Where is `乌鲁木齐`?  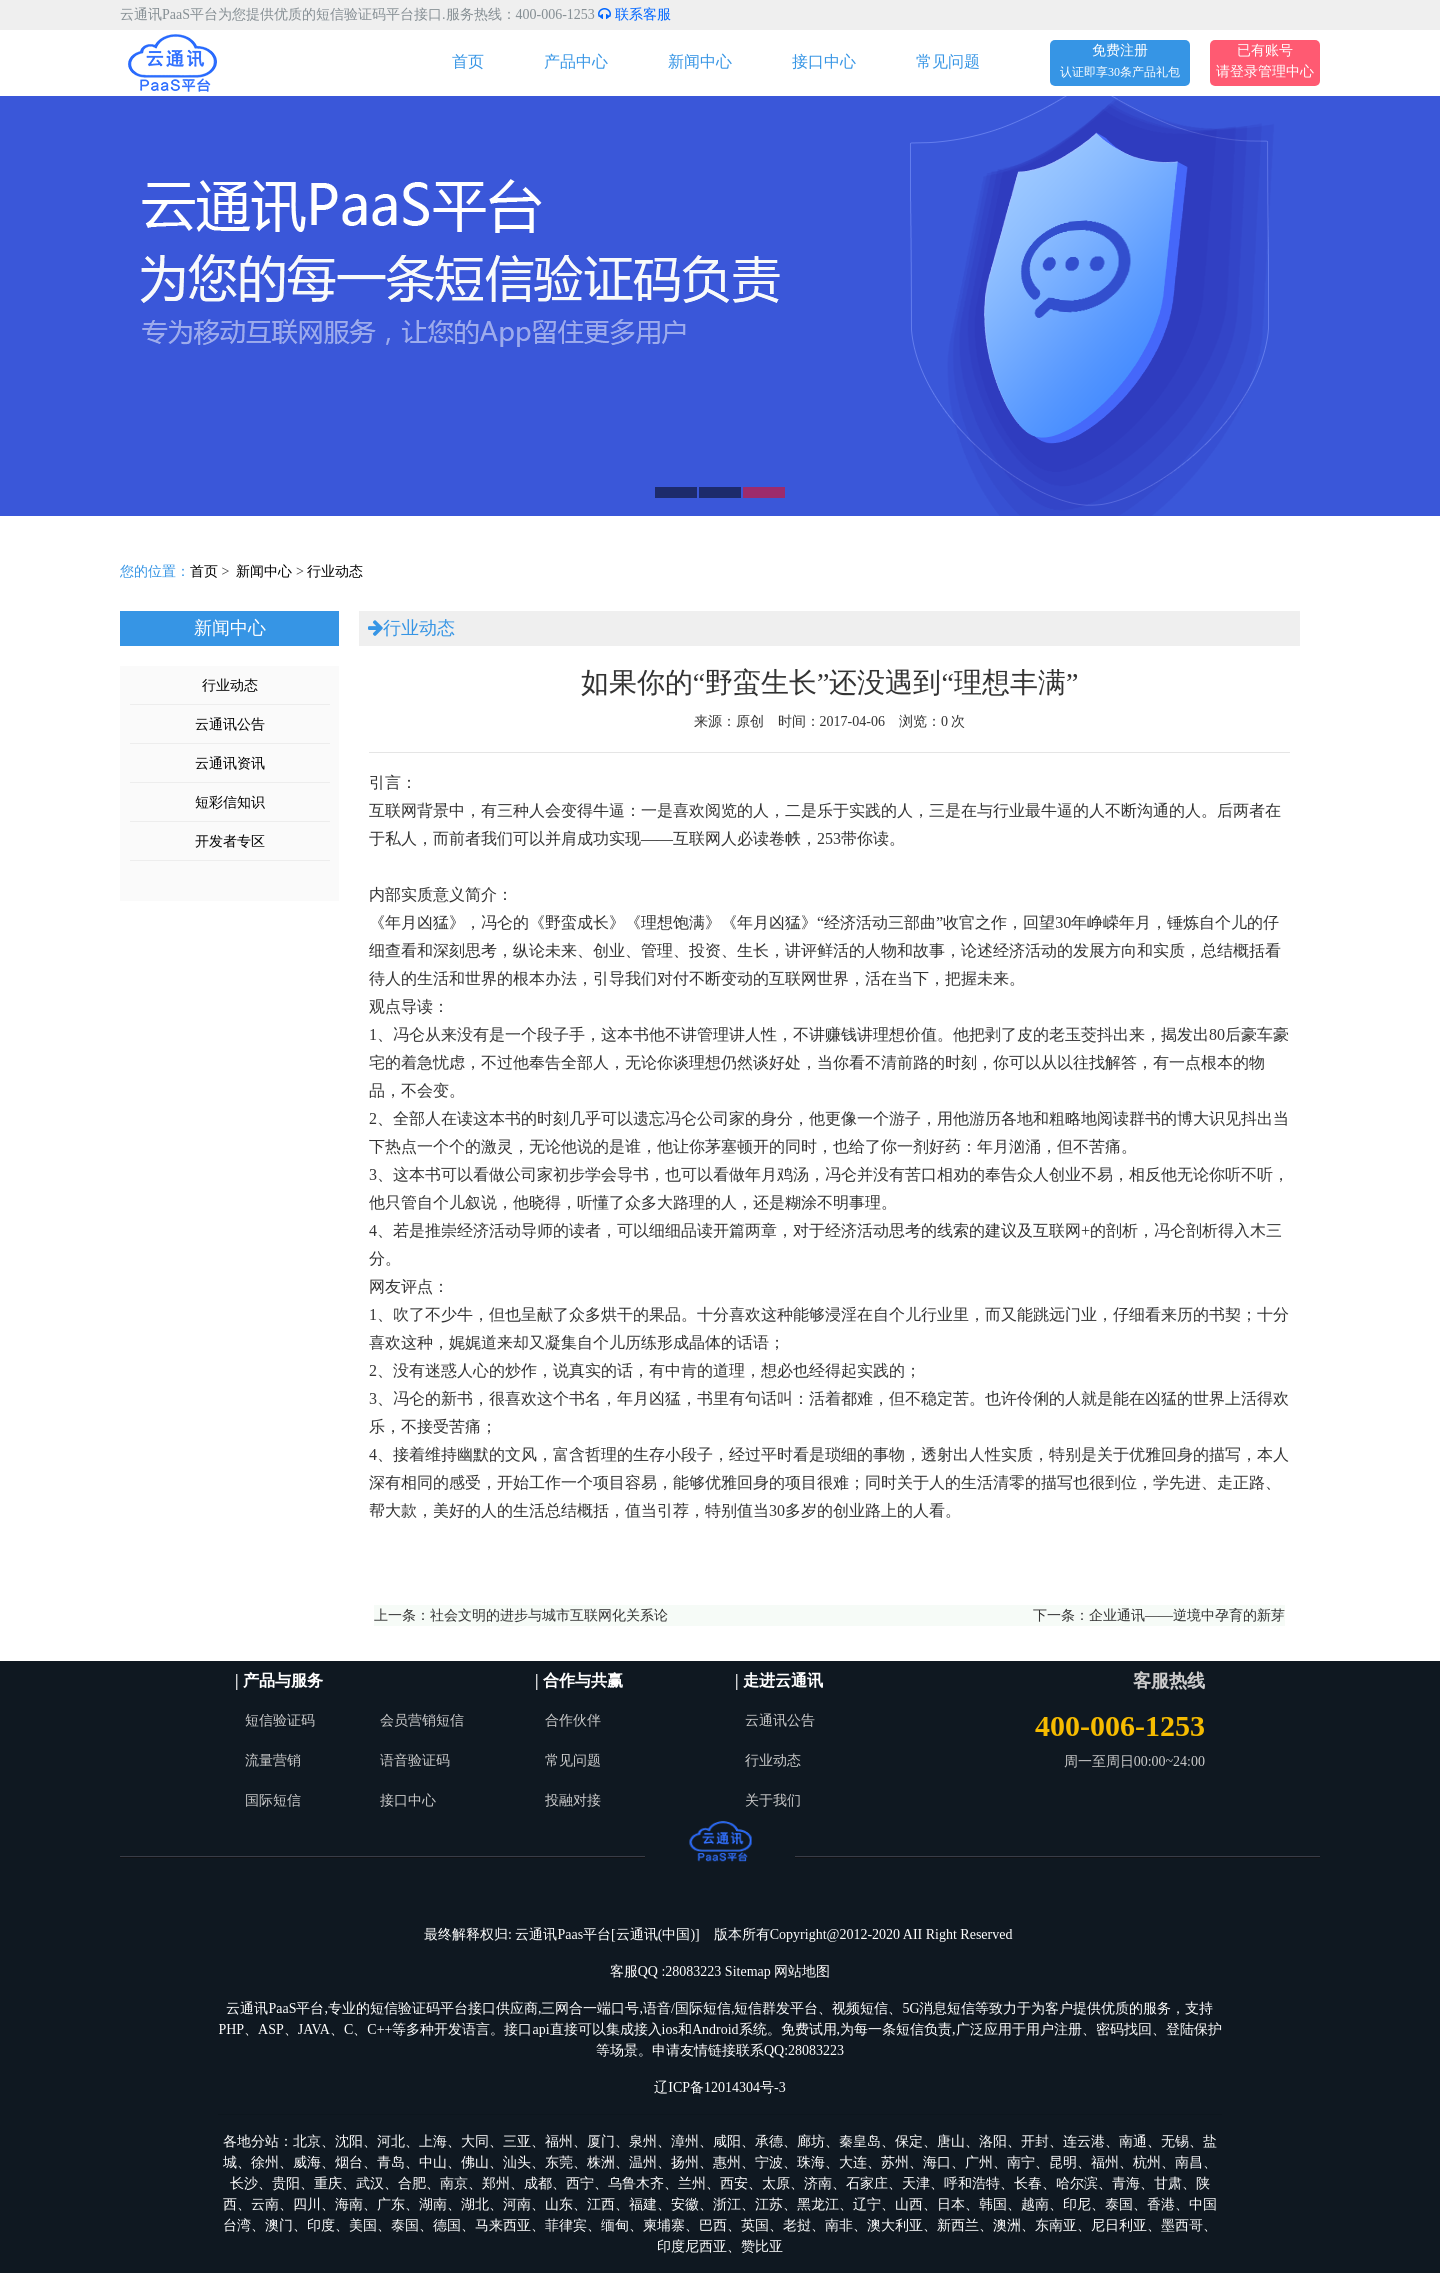
乌鲁木齐 is located at coordinates (636, 2183).